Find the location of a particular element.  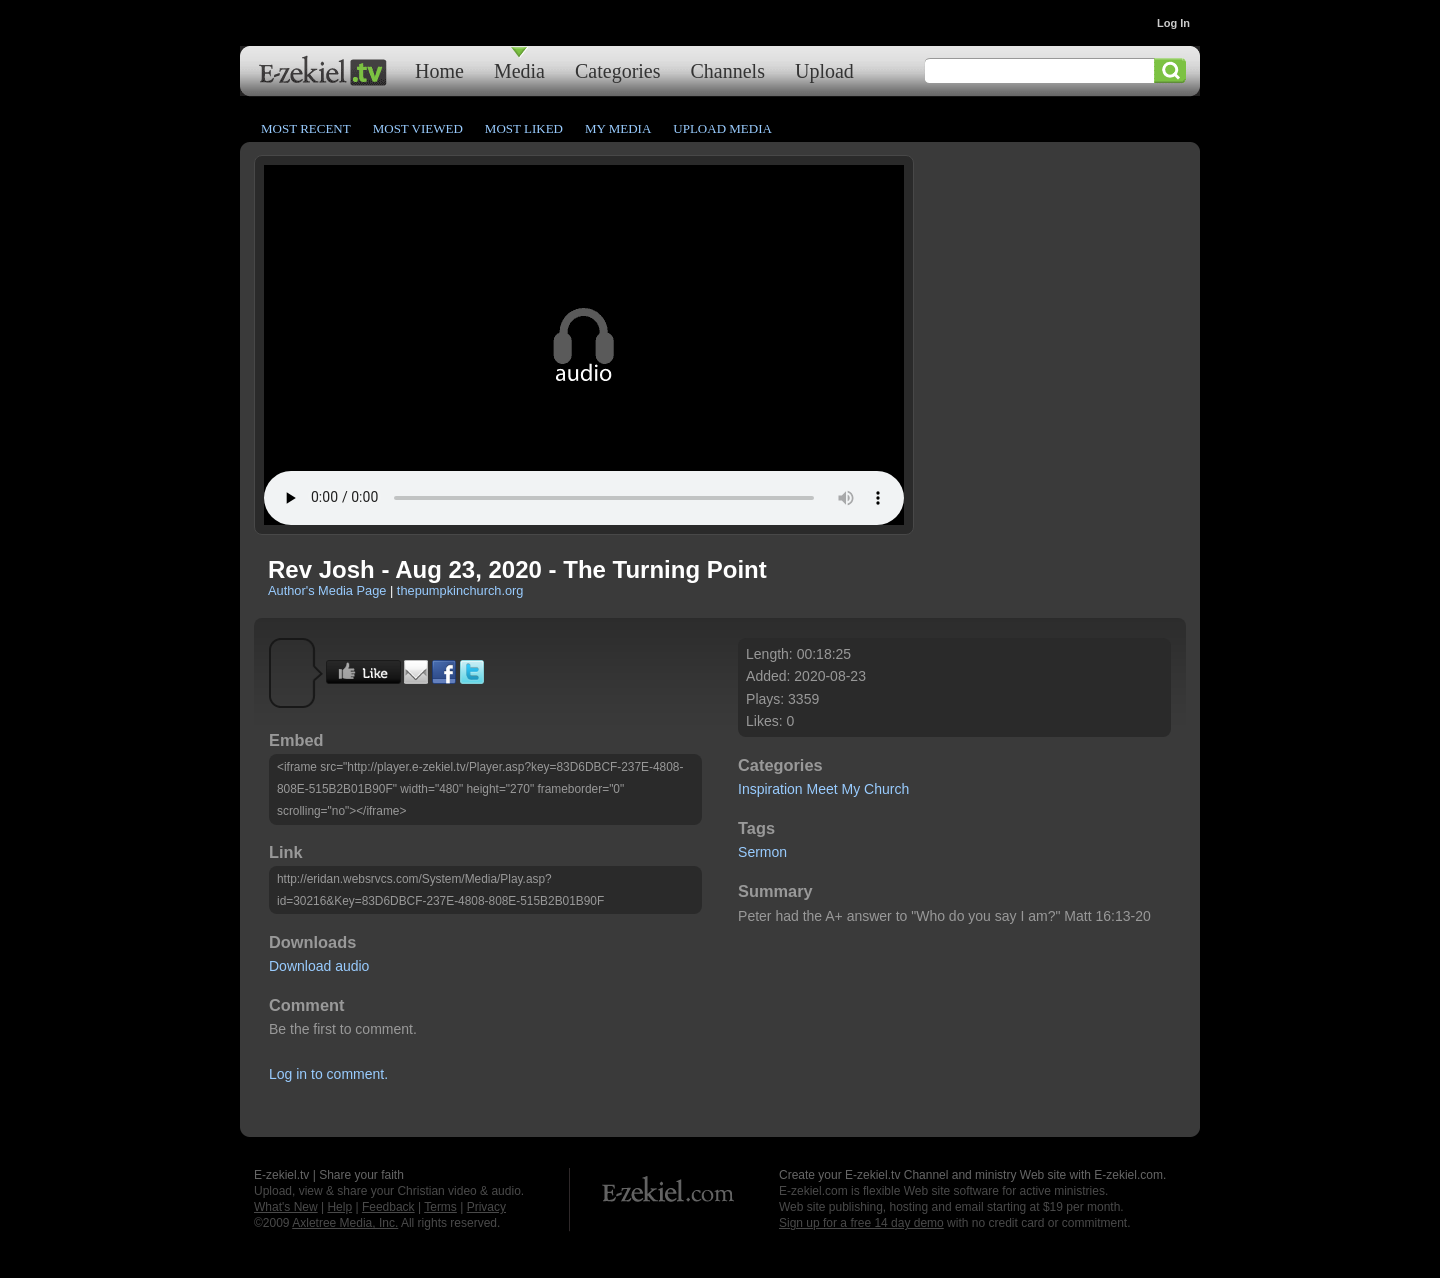

Feedback is located at coordinates (388, 1207).